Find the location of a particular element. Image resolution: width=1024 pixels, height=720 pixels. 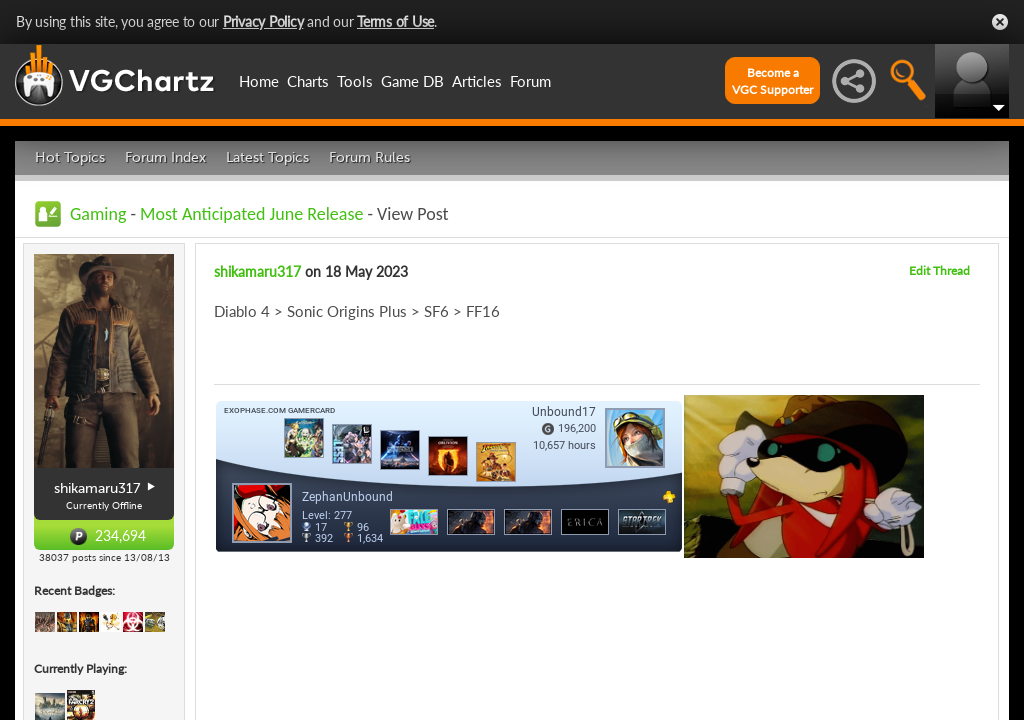

Forum Index is located at coordinates (165, 157).